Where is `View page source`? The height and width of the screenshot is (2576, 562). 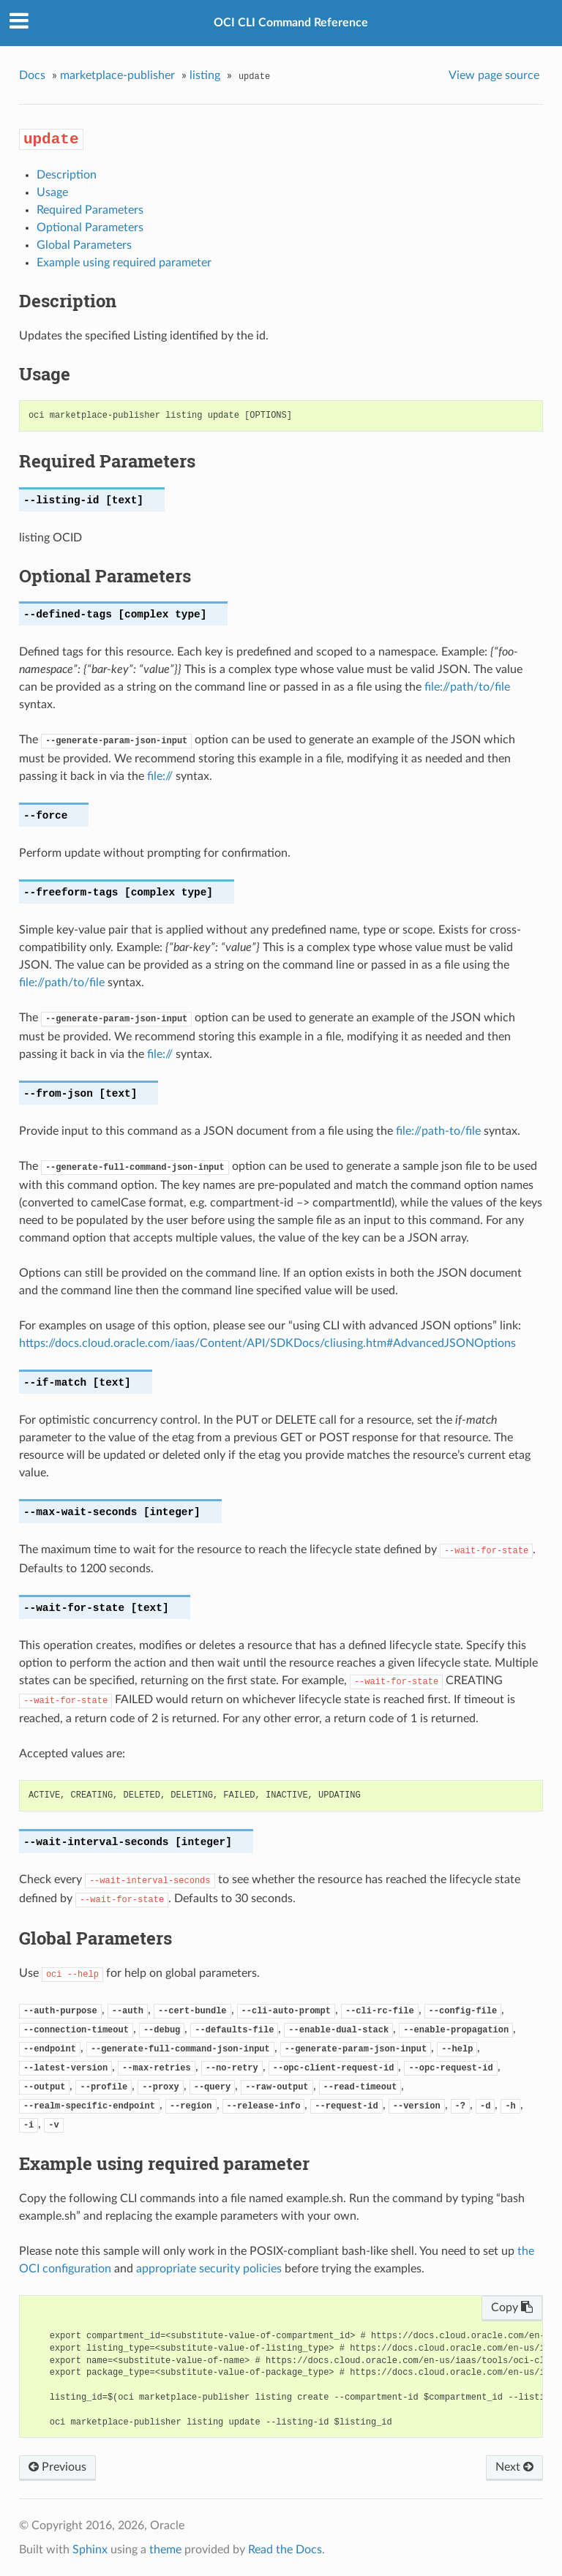
View page source is located at coordinates (494, 75).